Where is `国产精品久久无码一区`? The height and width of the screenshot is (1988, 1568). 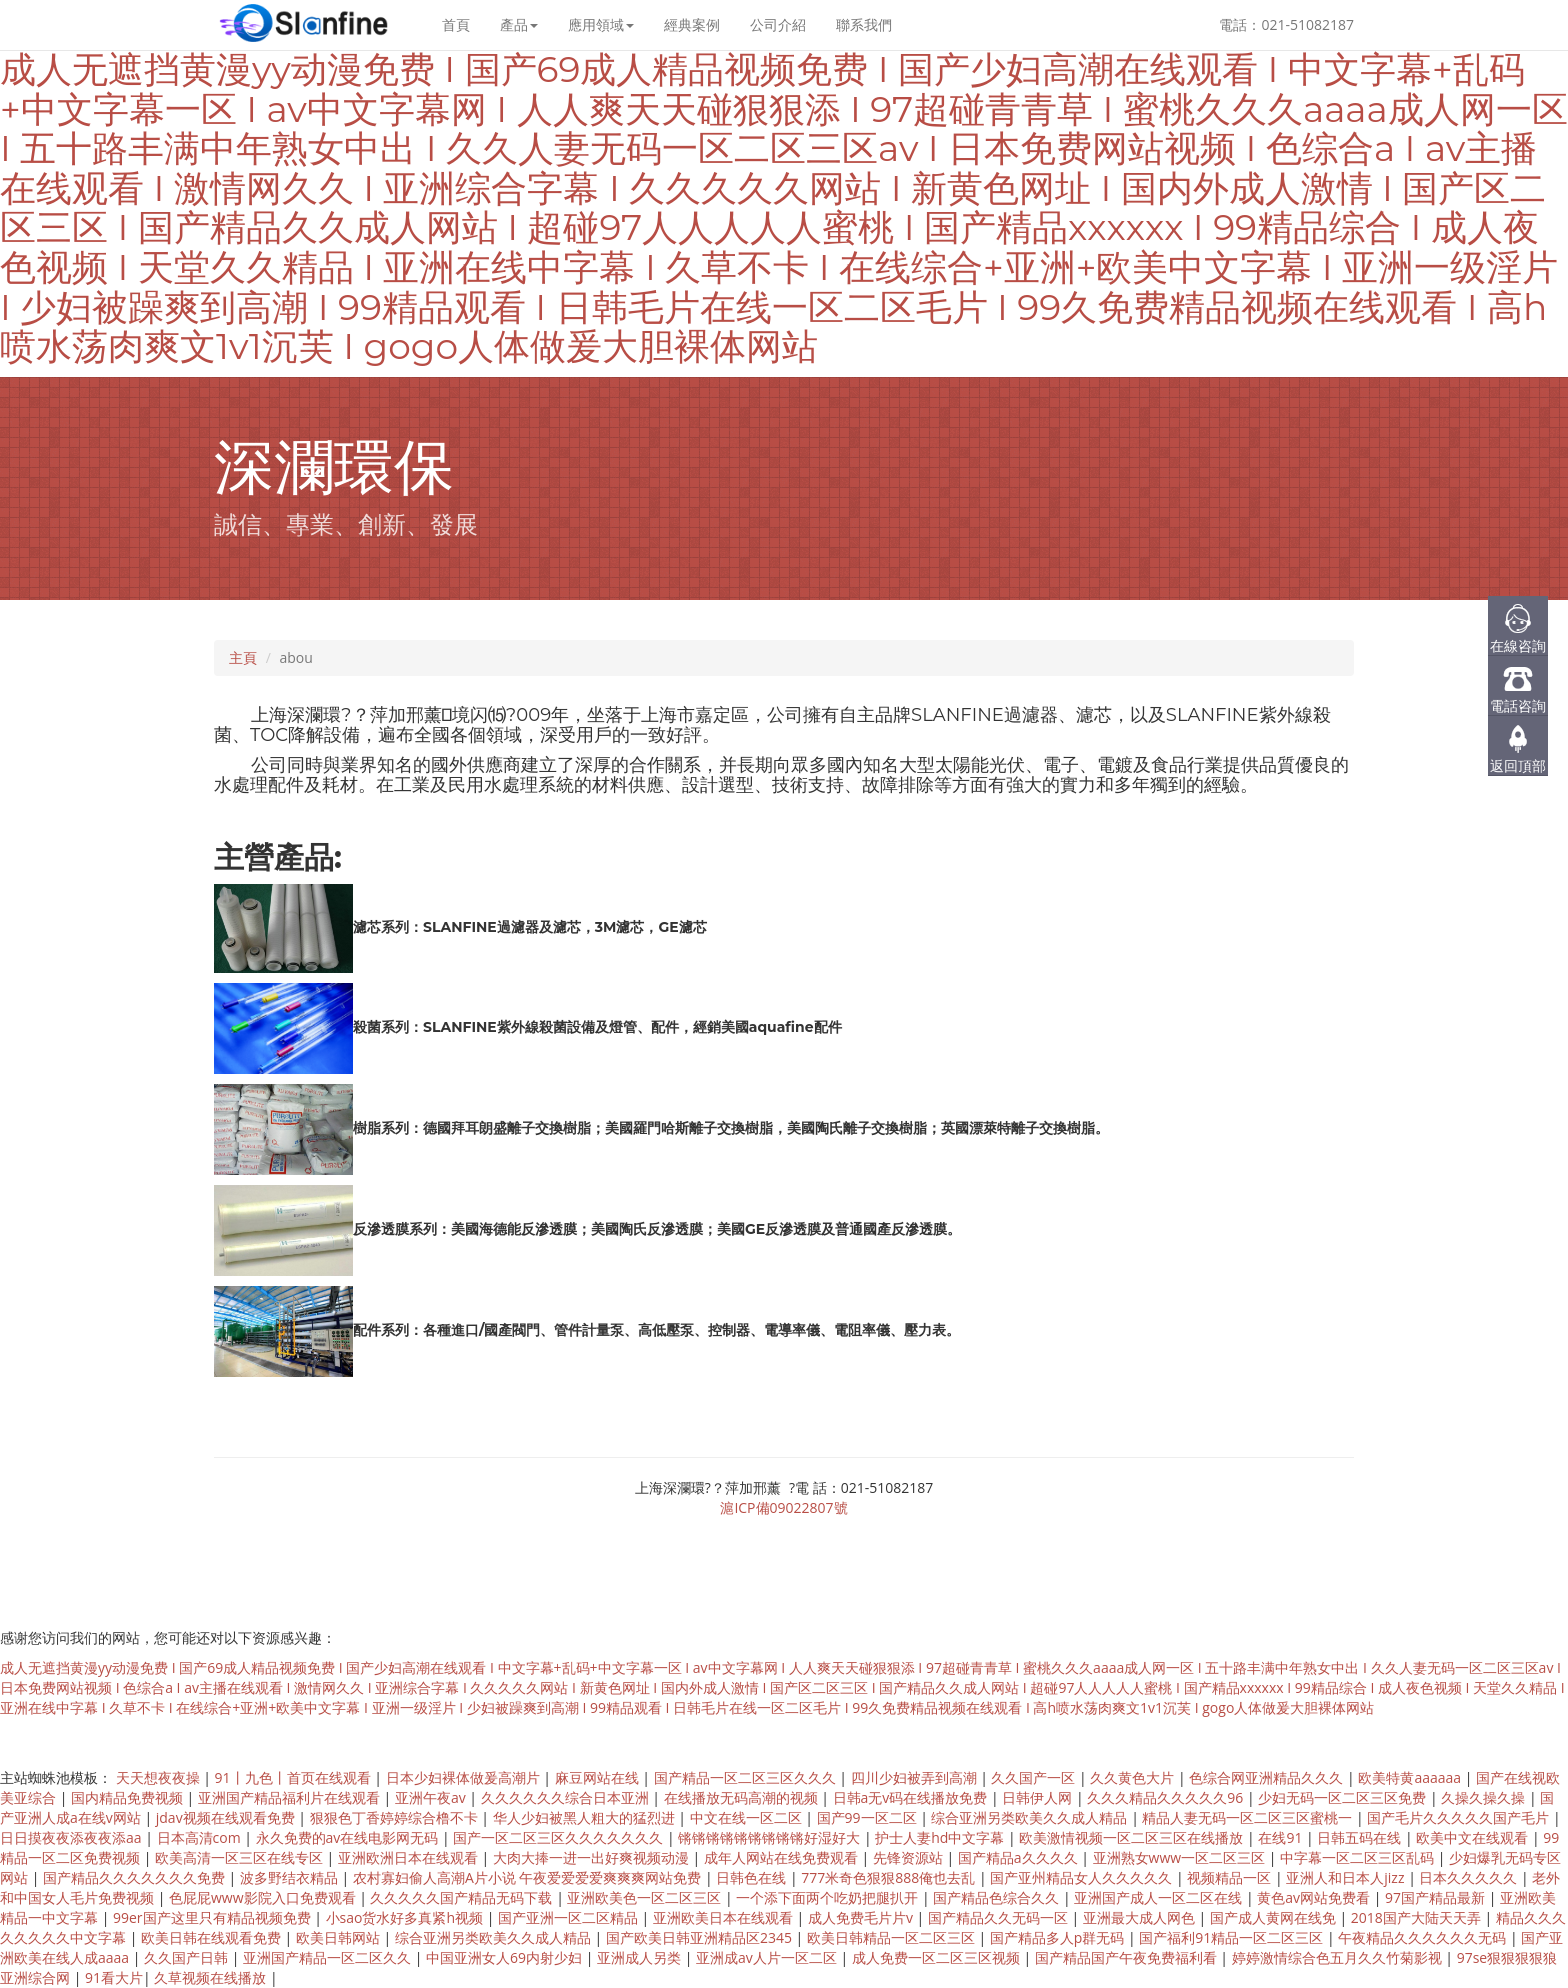
国产精品久久无码一区 is located at coordinates (1000, 1917).